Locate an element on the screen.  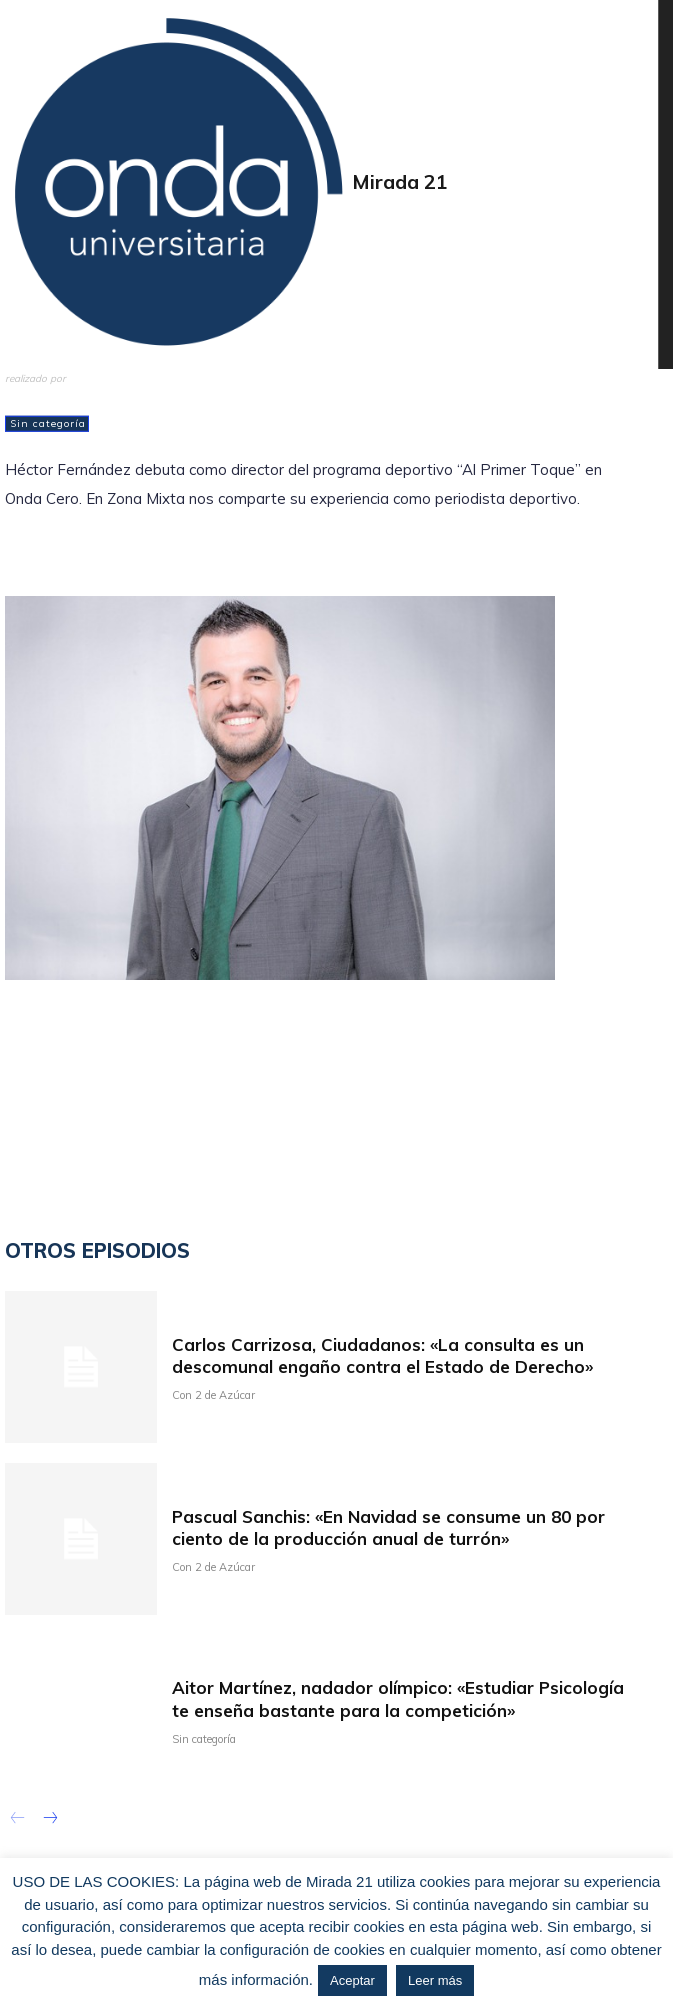
admin is located at coordinates (26, 390).